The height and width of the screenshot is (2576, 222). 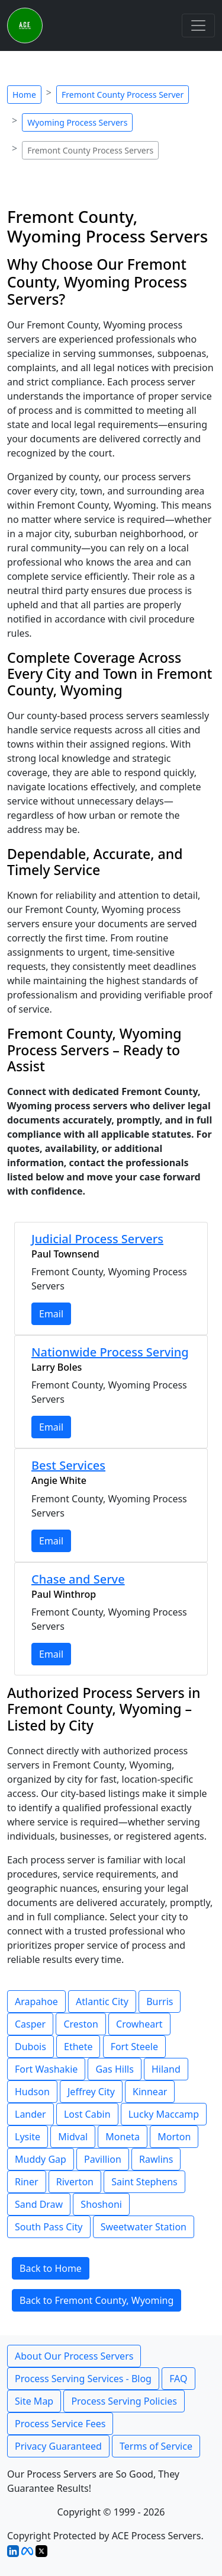 What do you see at coordinates (91, 2091) in the screenshot?
I see `Jeffrey City` at bounding box center [91, 2091].